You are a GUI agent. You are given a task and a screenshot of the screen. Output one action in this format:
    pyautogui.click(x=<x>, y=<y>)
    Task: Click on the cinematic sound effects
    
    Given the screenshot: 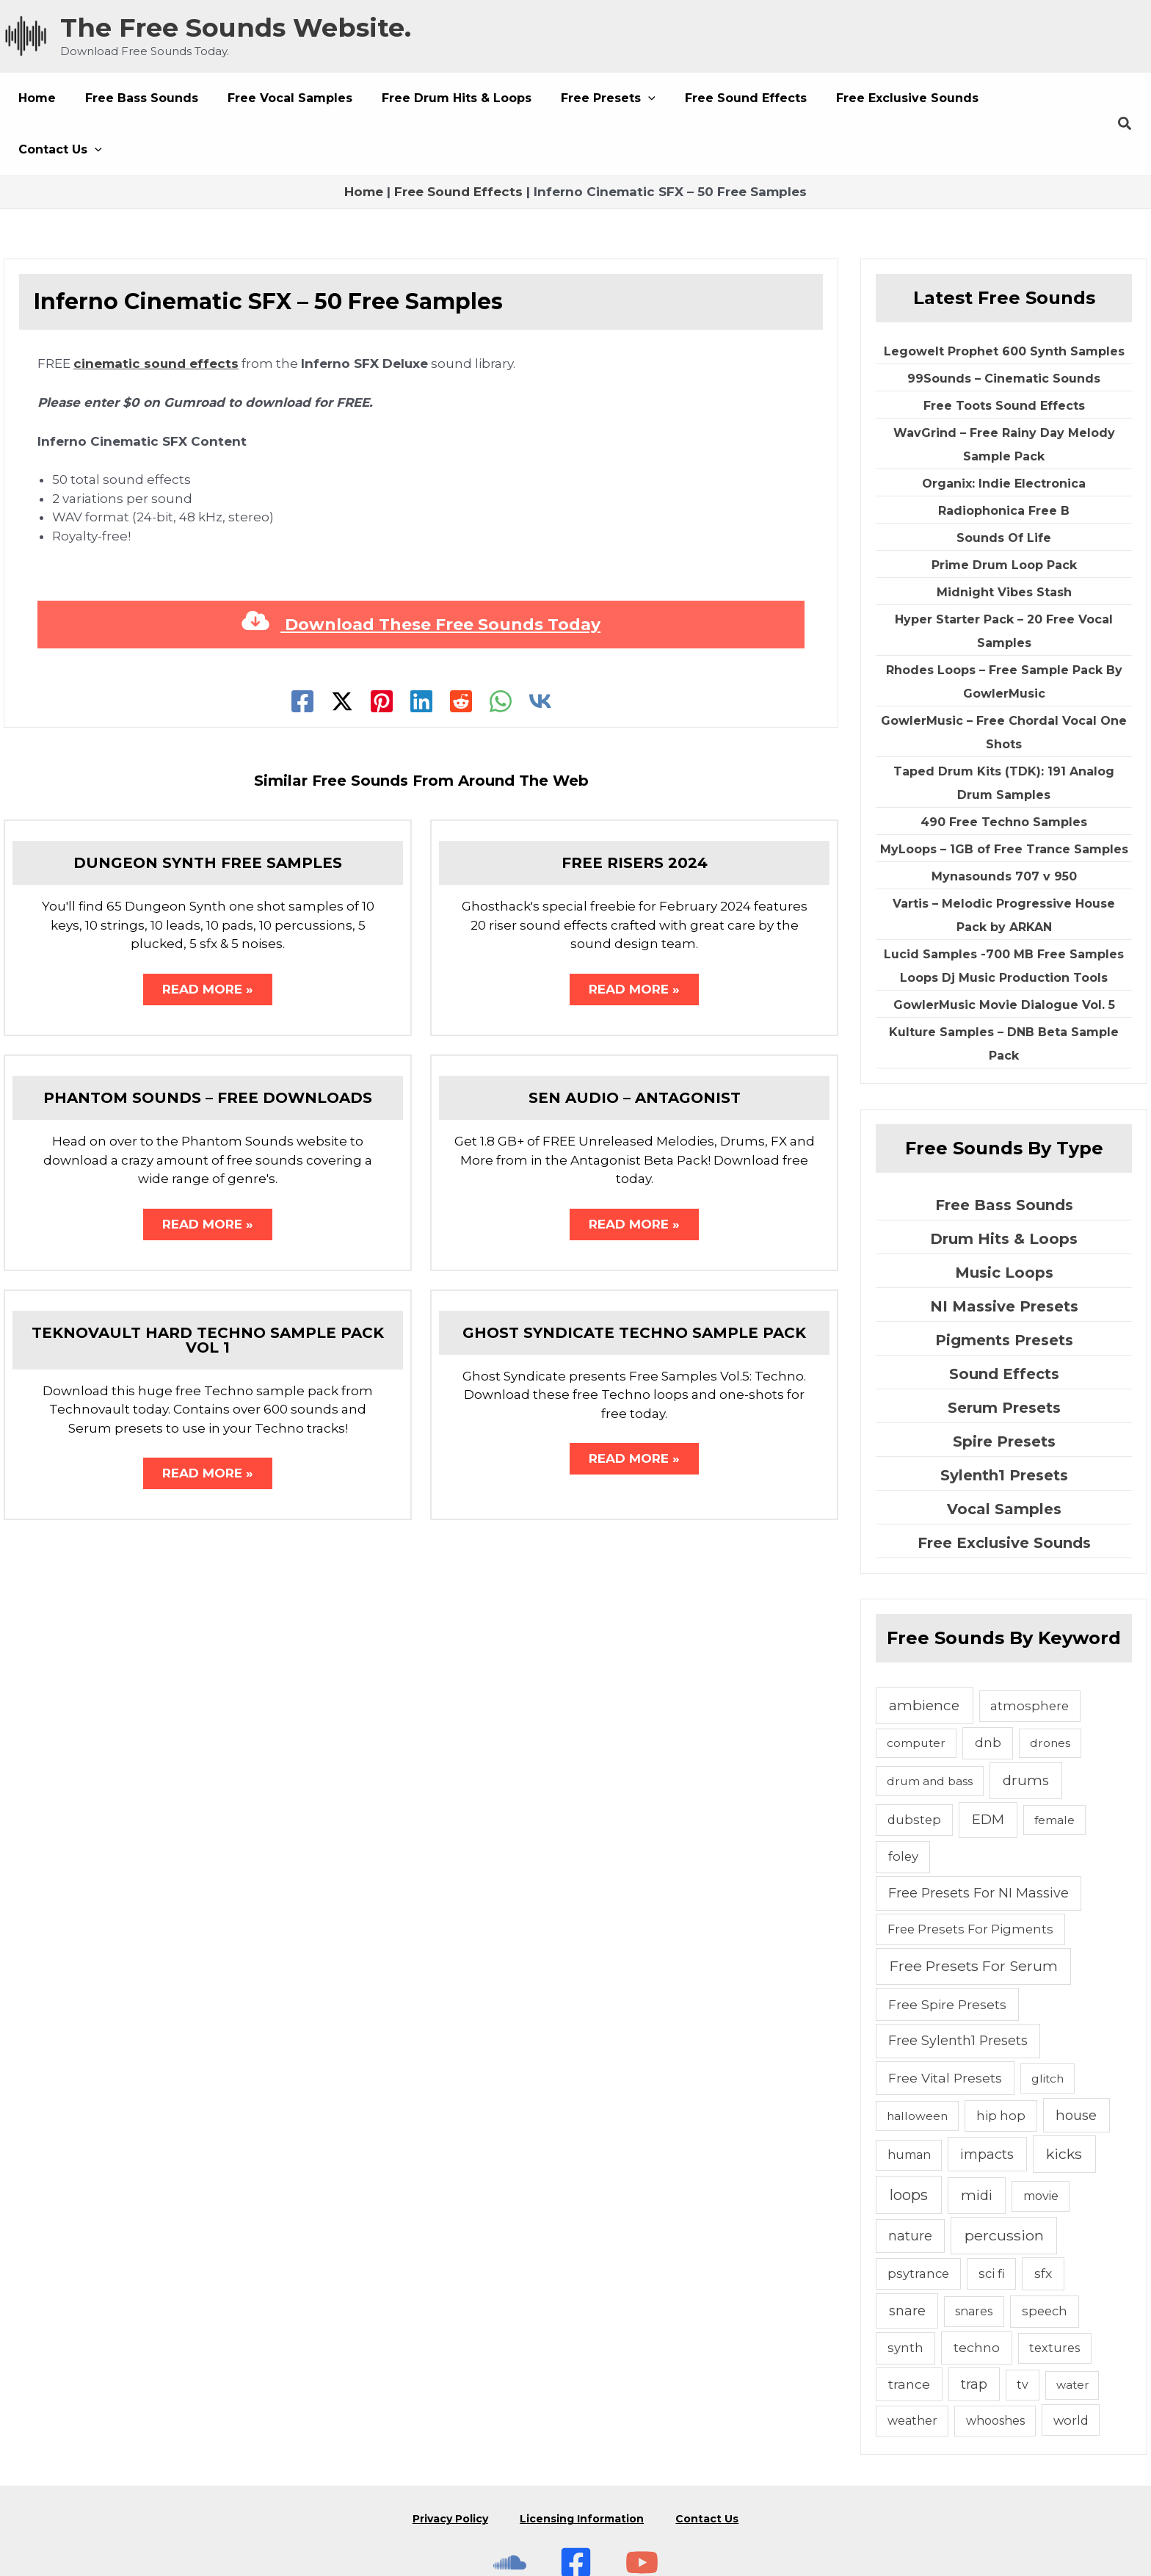 What is the action you would take?
    pyautogui.click(x=156, y=312)
    